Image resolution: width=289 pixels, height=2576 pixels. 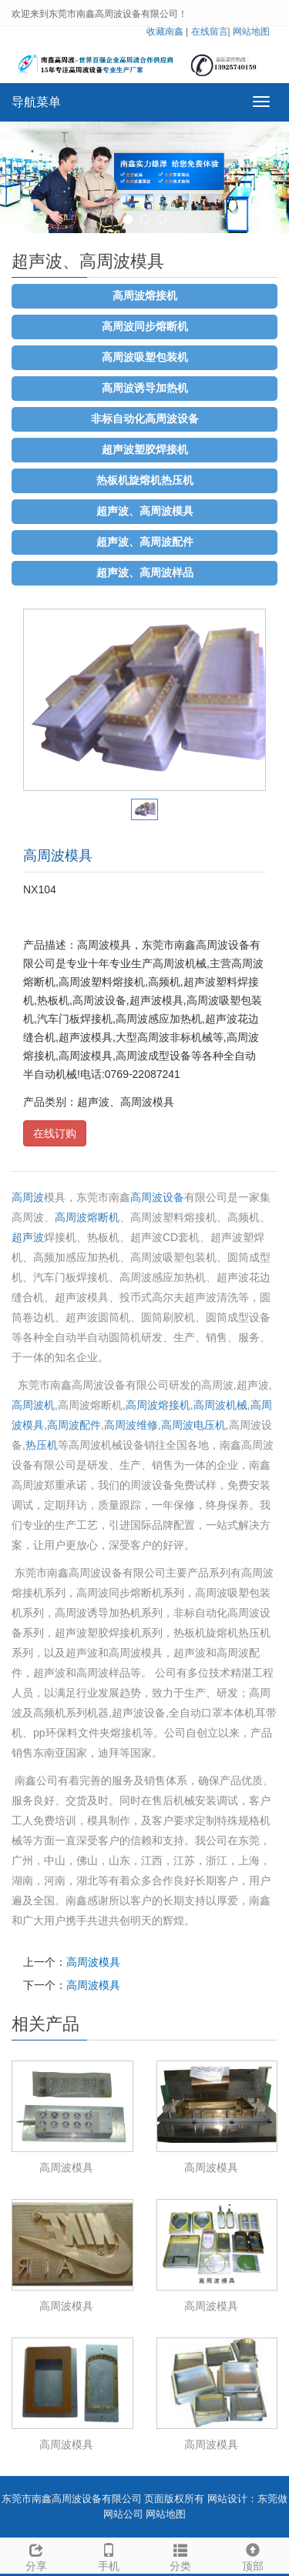 What do you see at coordinates (145, 296) in the screenshot?
I see `高周波熔接机` at bounding box center [145, 296].